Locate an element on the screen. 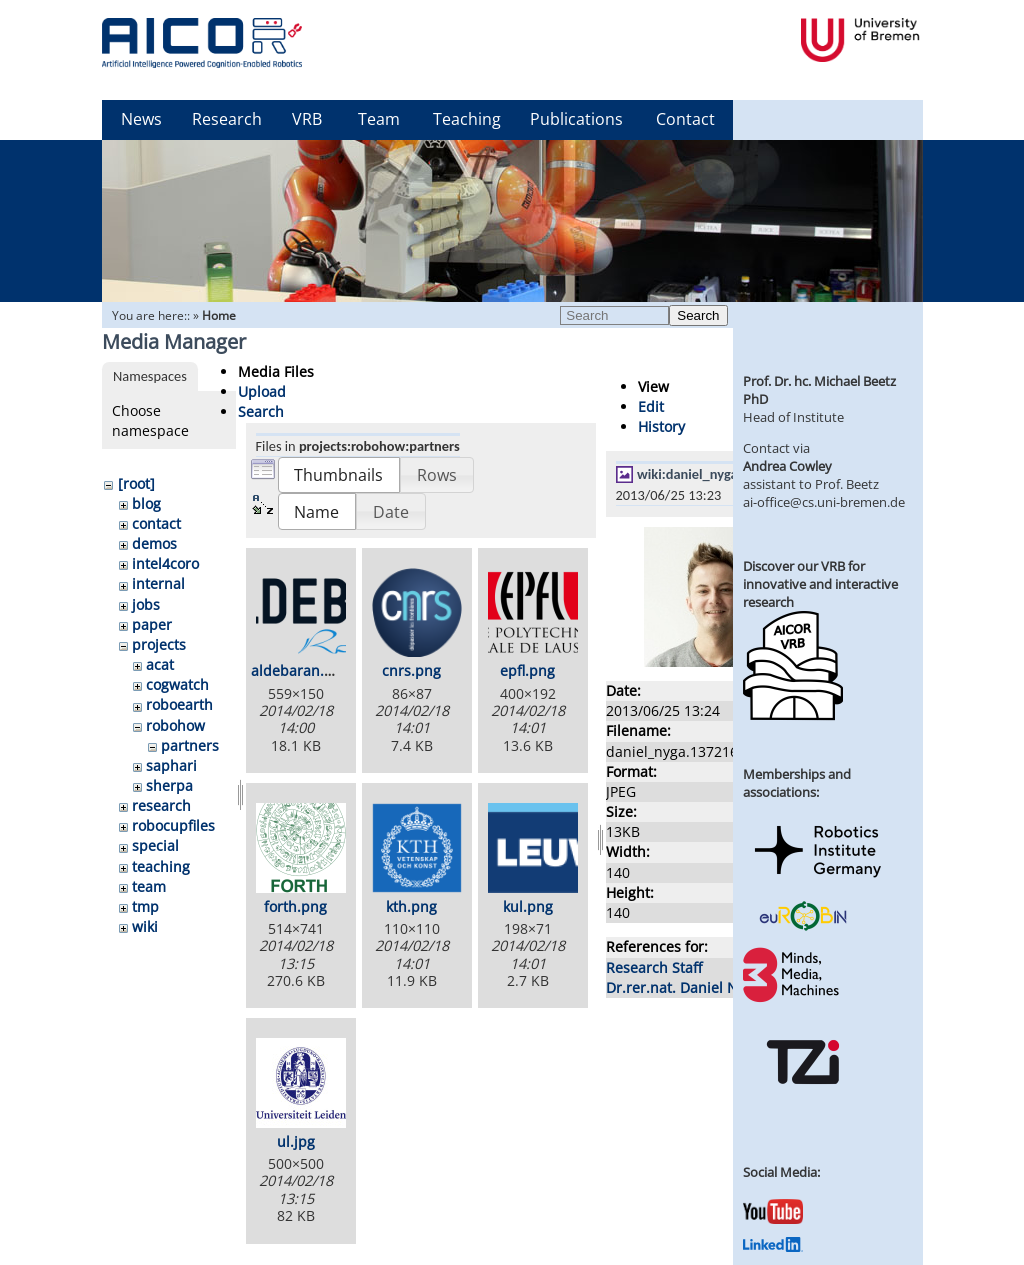 Image resolution: width=1024 pixels, height=1265 pixels. Research Staff is located at coordinates (654, 967).